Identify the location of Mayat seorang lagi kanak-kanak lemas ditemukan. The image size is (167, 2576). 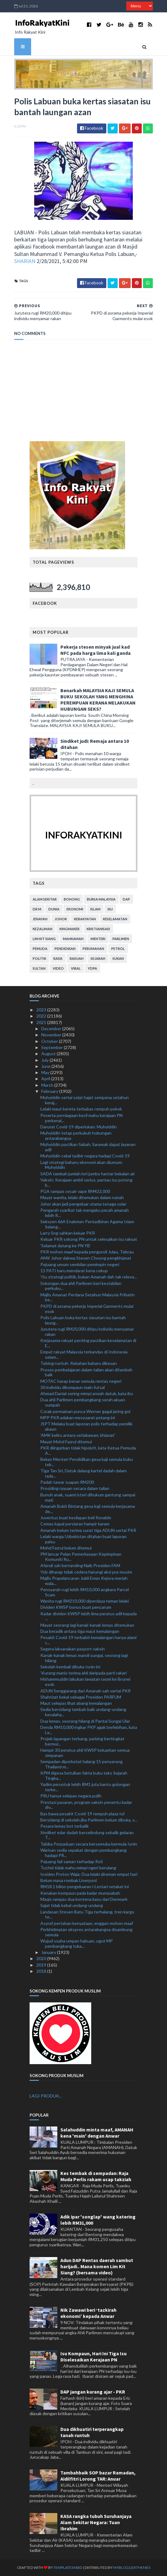
(87, 1625).